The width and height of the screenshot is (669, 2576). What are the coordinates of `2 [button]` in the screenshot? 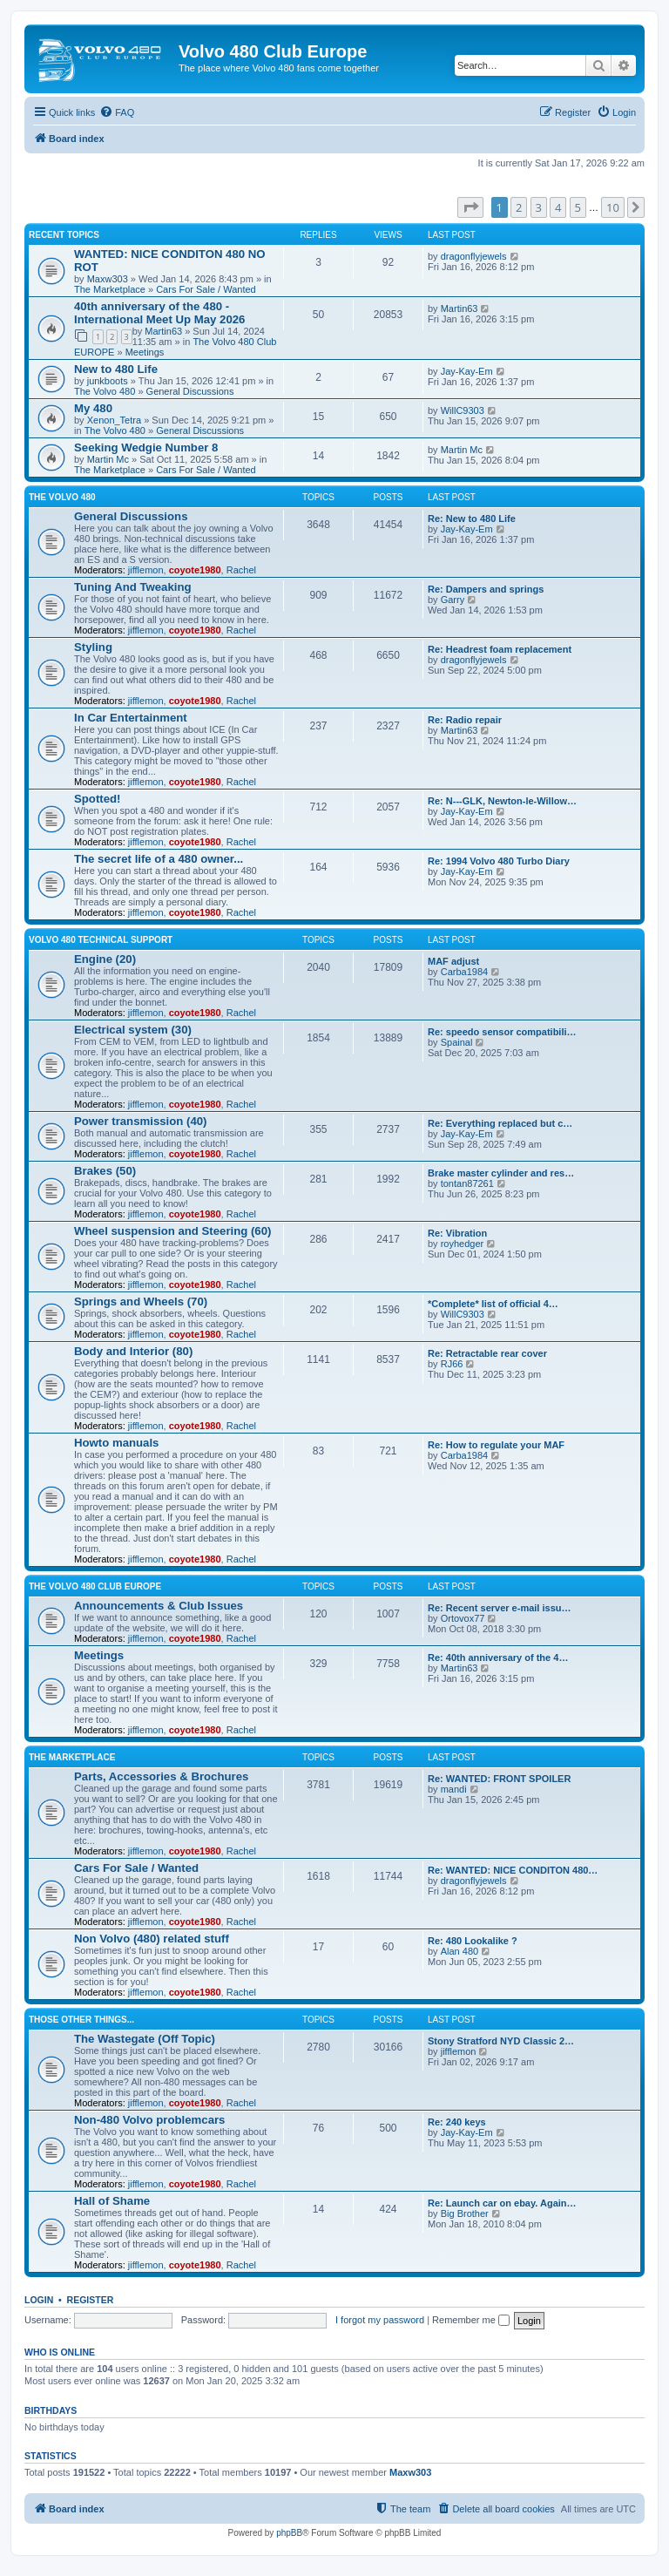 It's located at (519, 207).